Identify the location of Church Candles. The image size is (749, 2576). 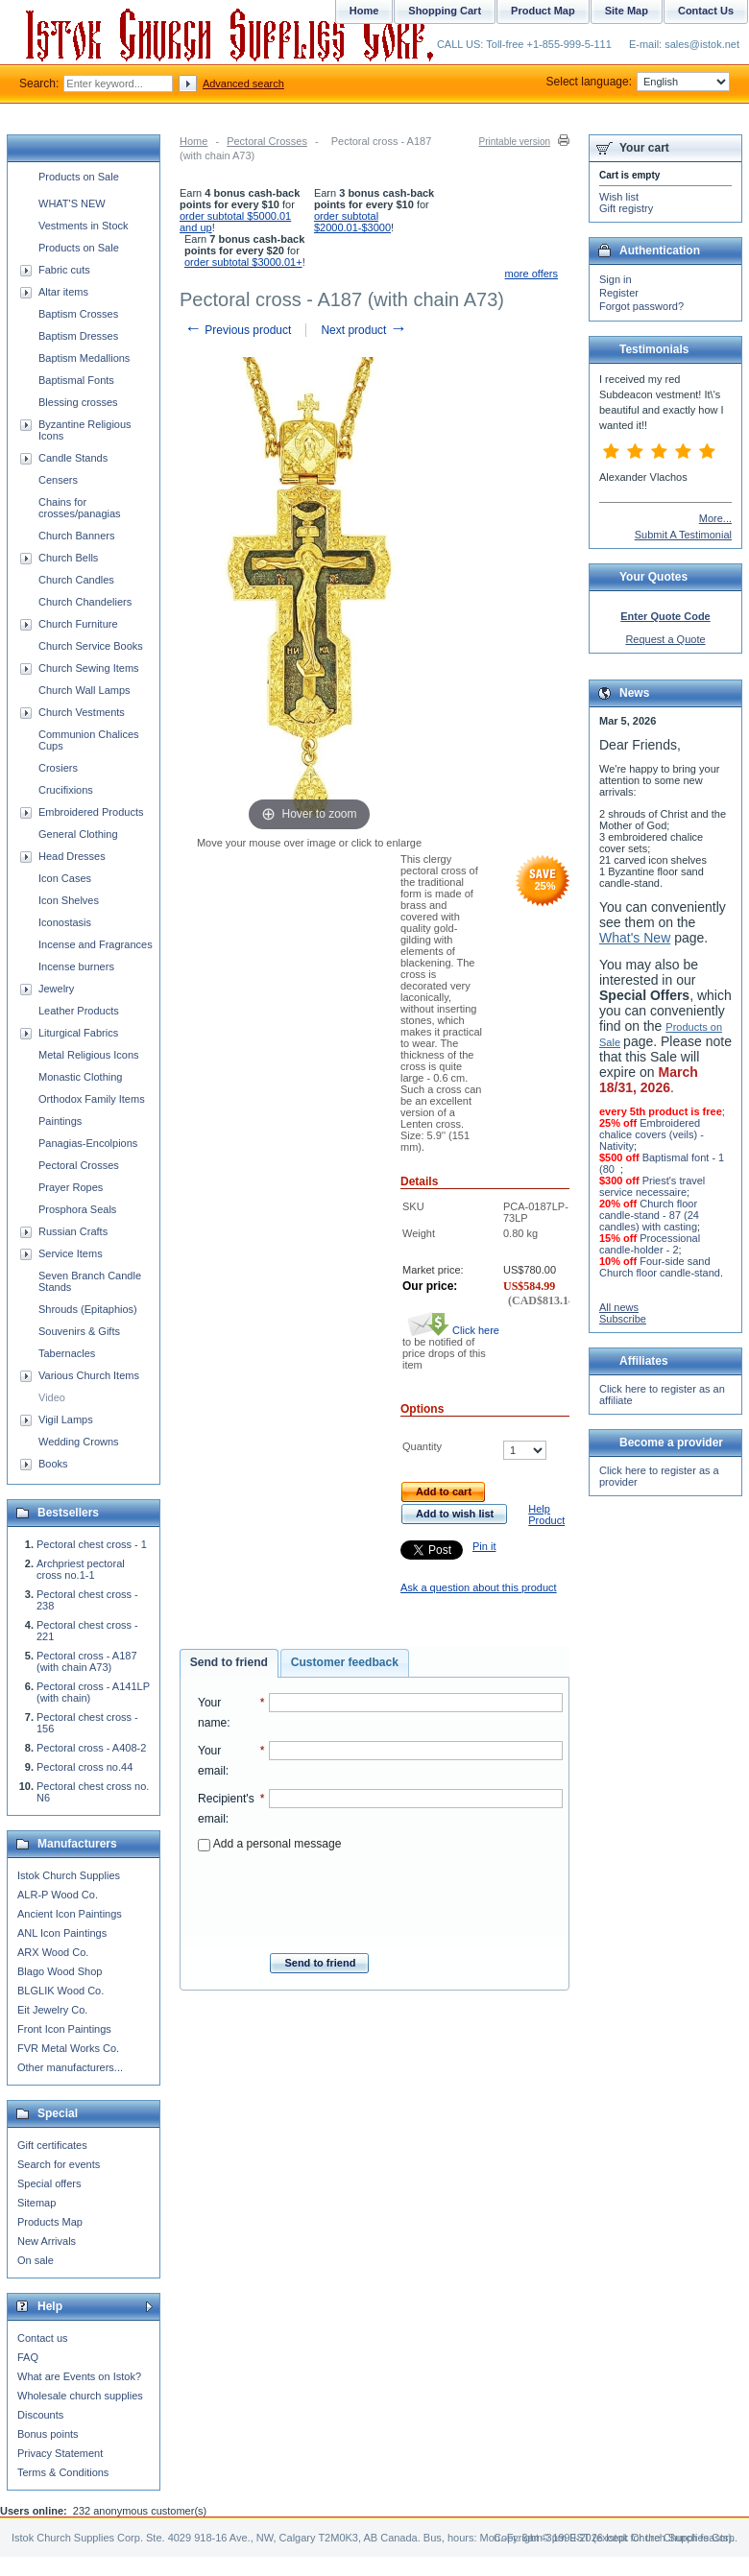
(76, 579).